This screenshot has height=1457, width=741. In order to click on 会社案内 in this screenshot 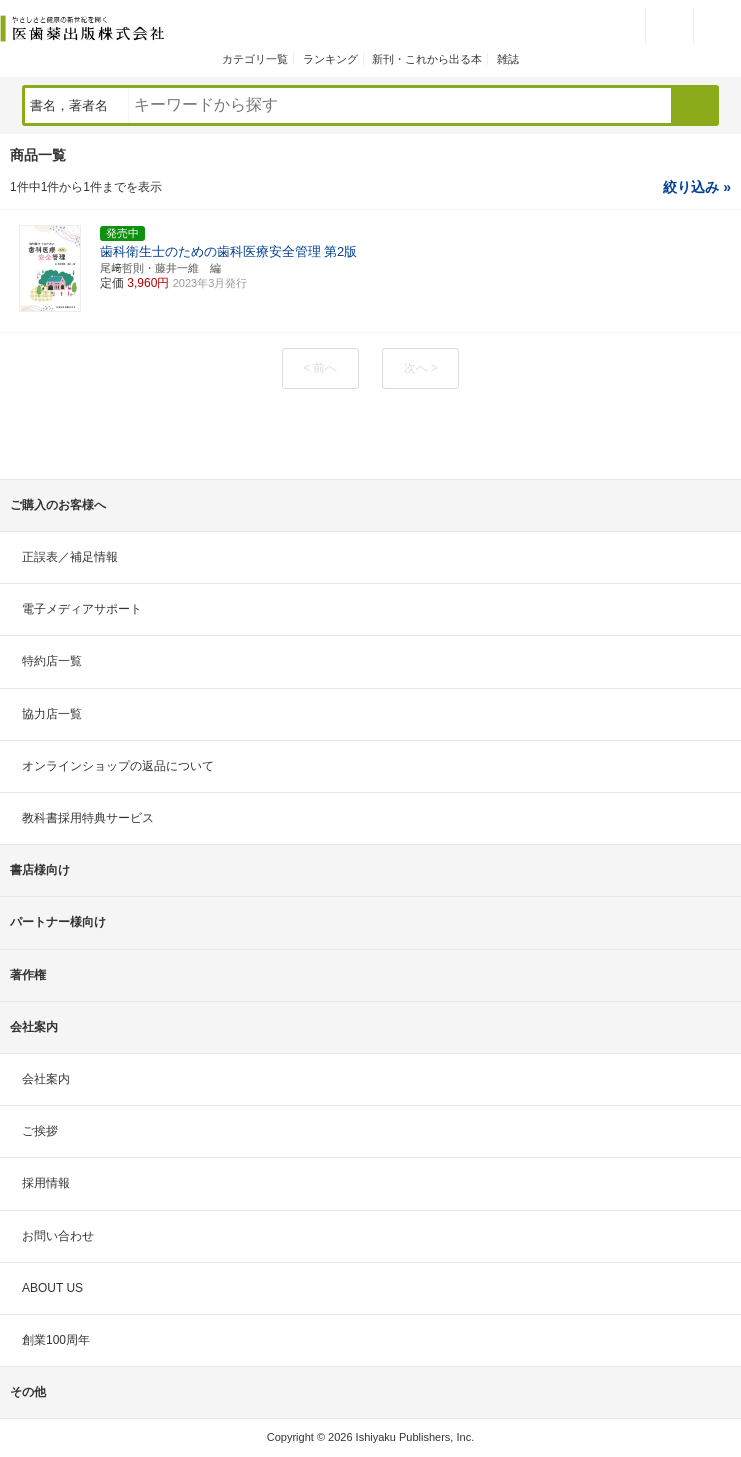, I will do `click(46, 1079)`.